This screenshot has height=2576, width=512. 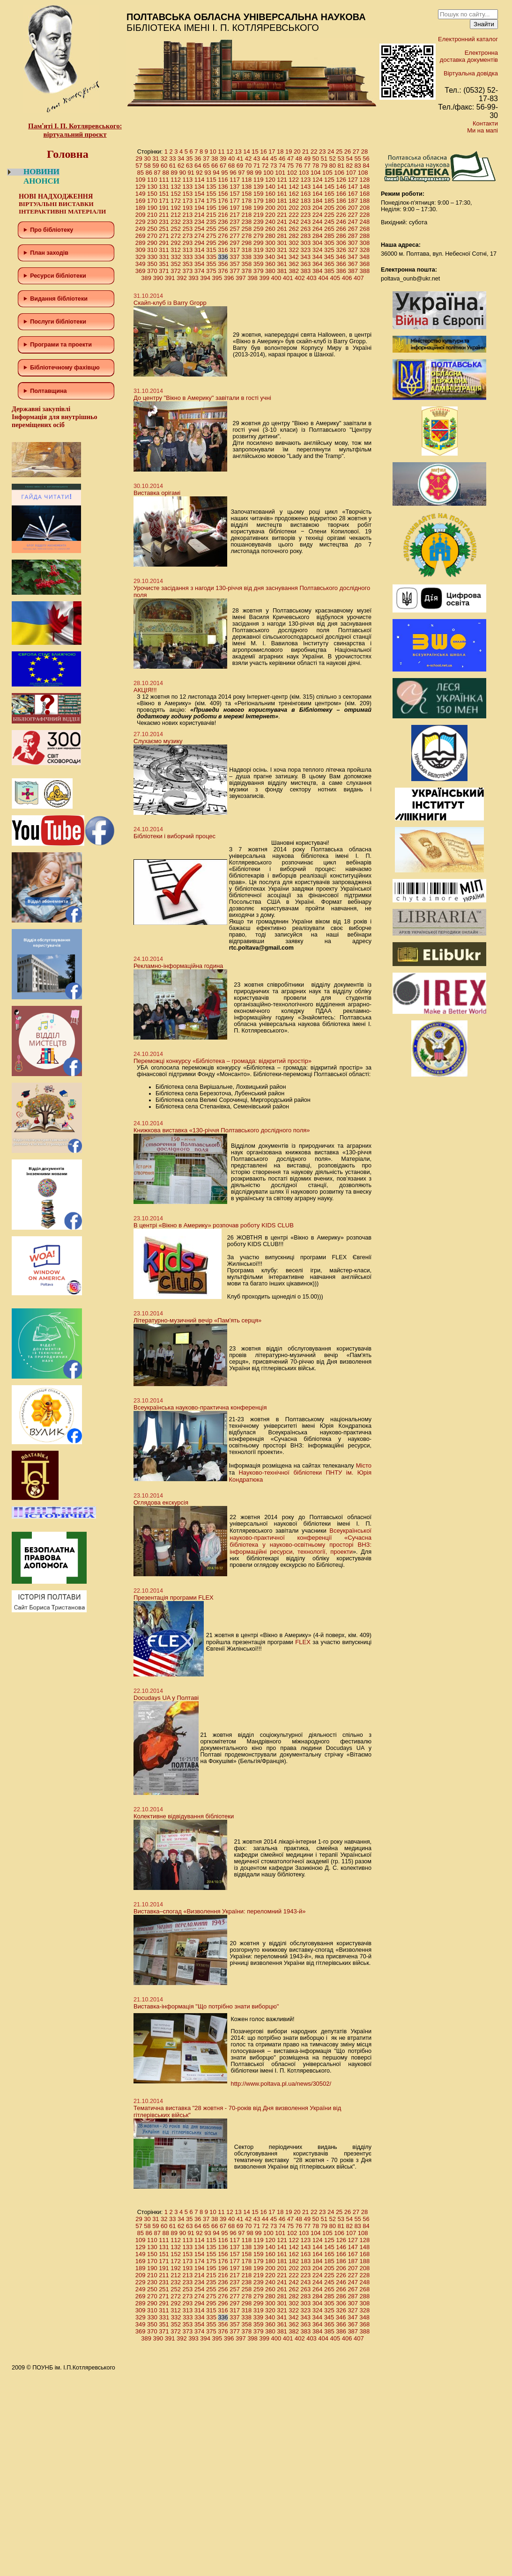 What do you see at coordinates (341, 256) in the screenshot?
I see `346` at bounding box center [341, 256].